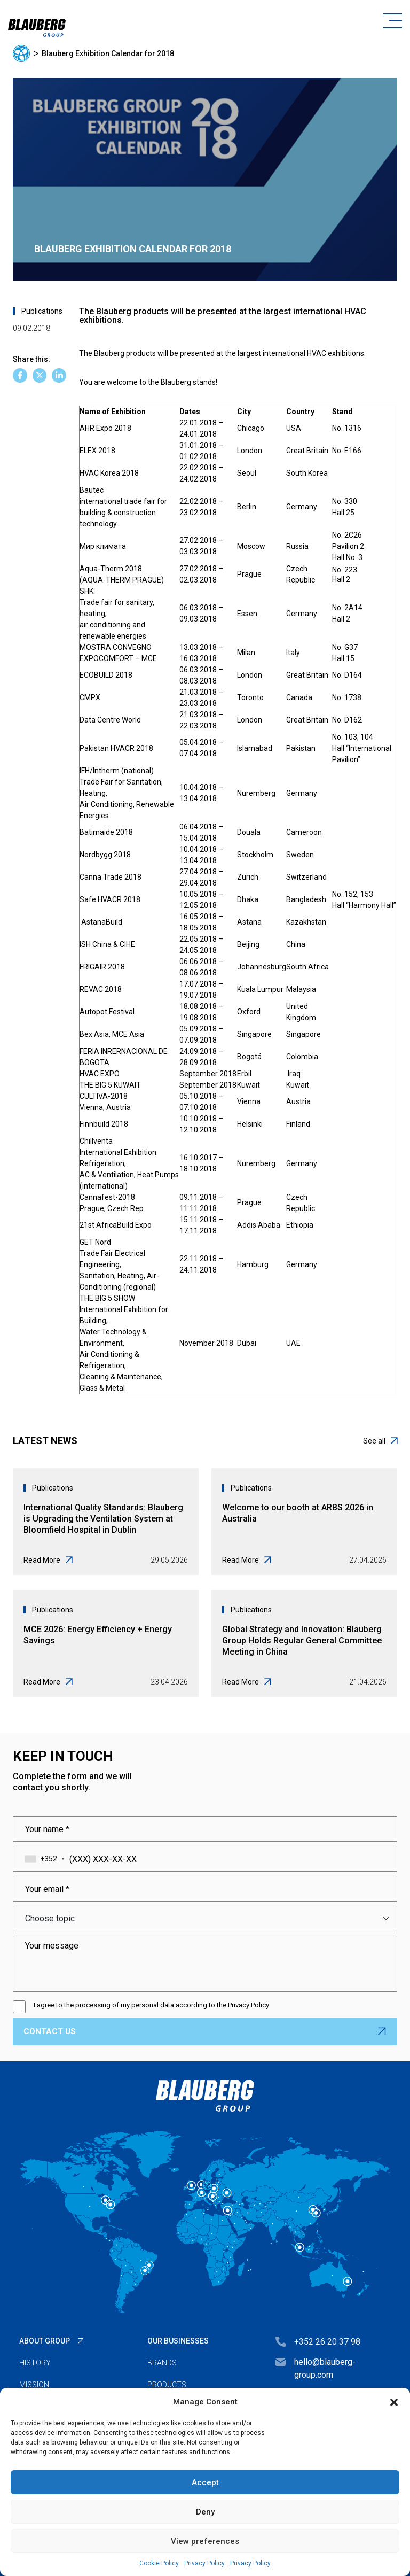  Describe the element at coordinates (380, 1441) in the screenshot. I see `See all` at that location.